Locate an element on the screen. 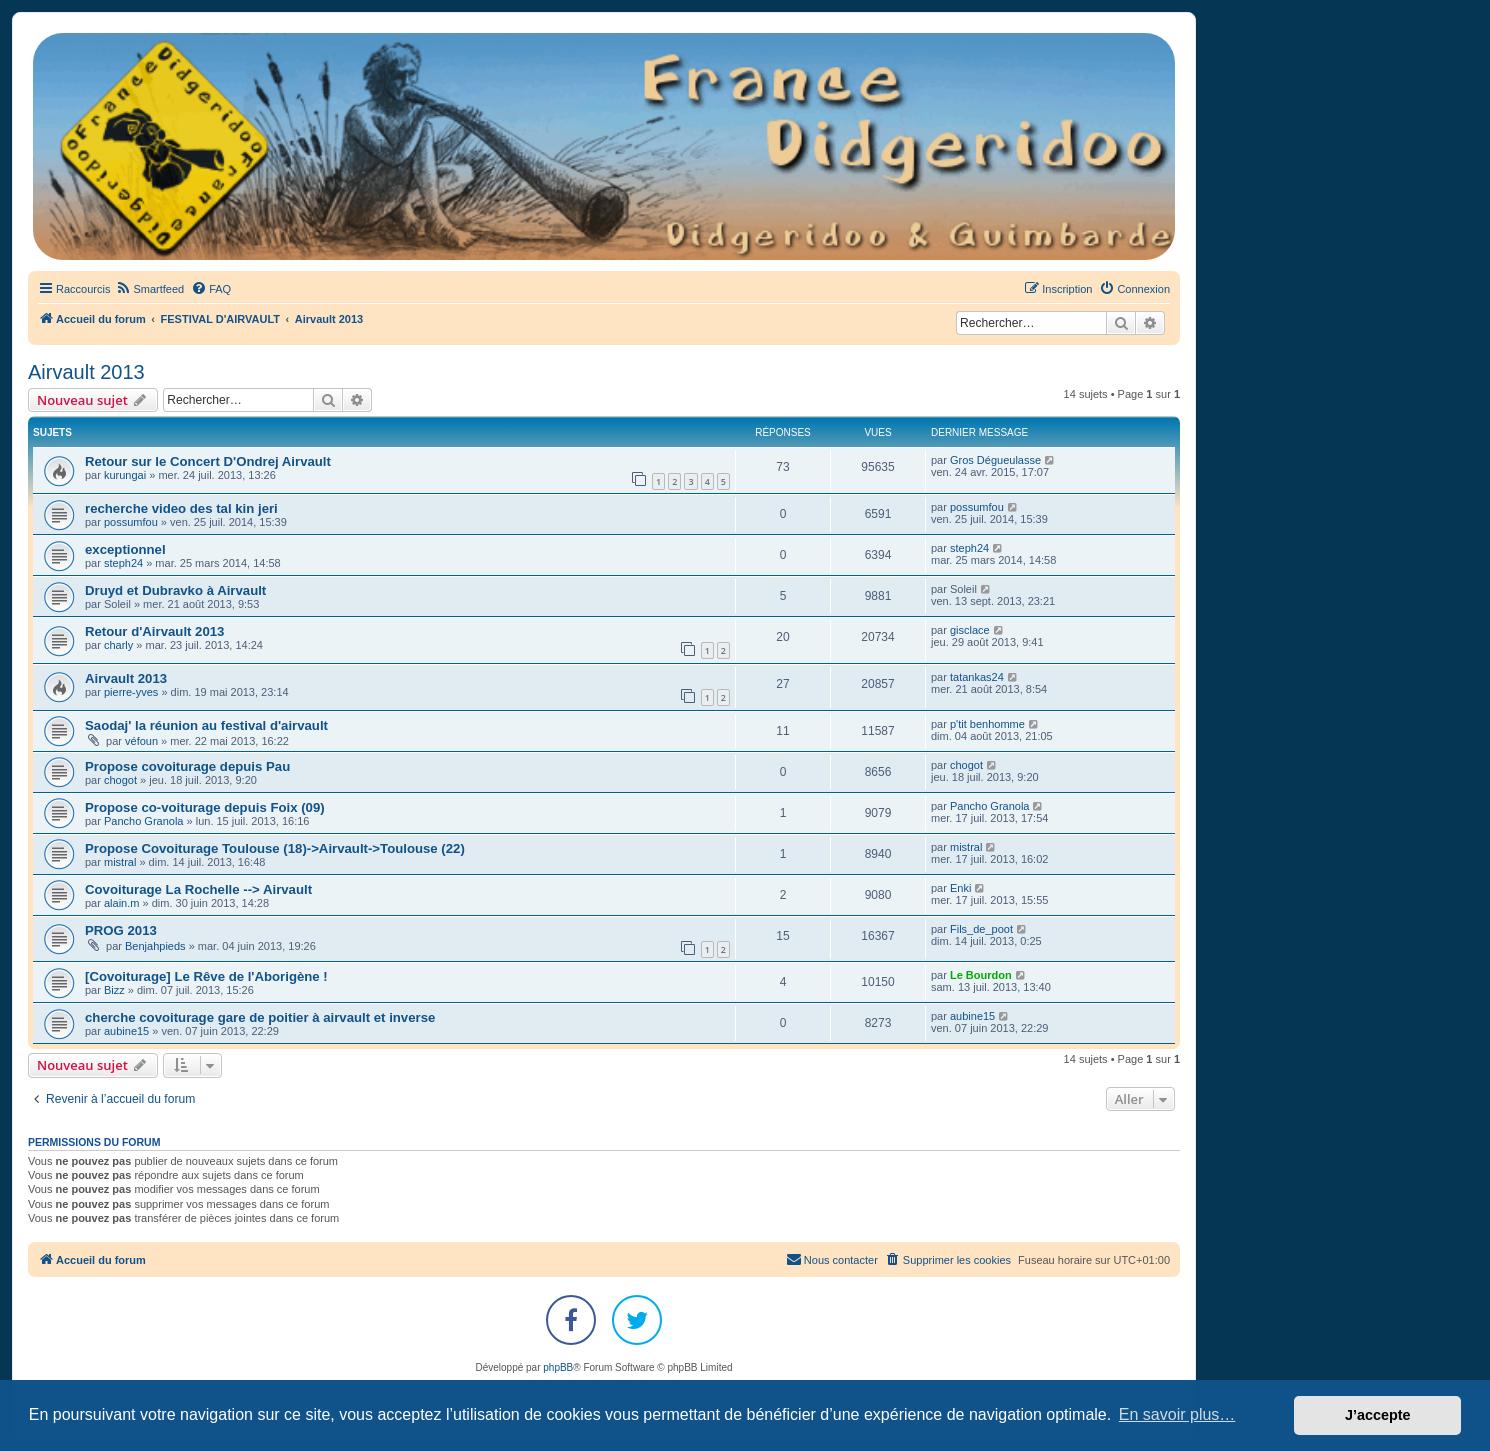 Image resolution: width=1490 pixels, height=1451 pixels. Retour sur le Concert D'Ondrej Airvault is located at coordinates (208, 461).